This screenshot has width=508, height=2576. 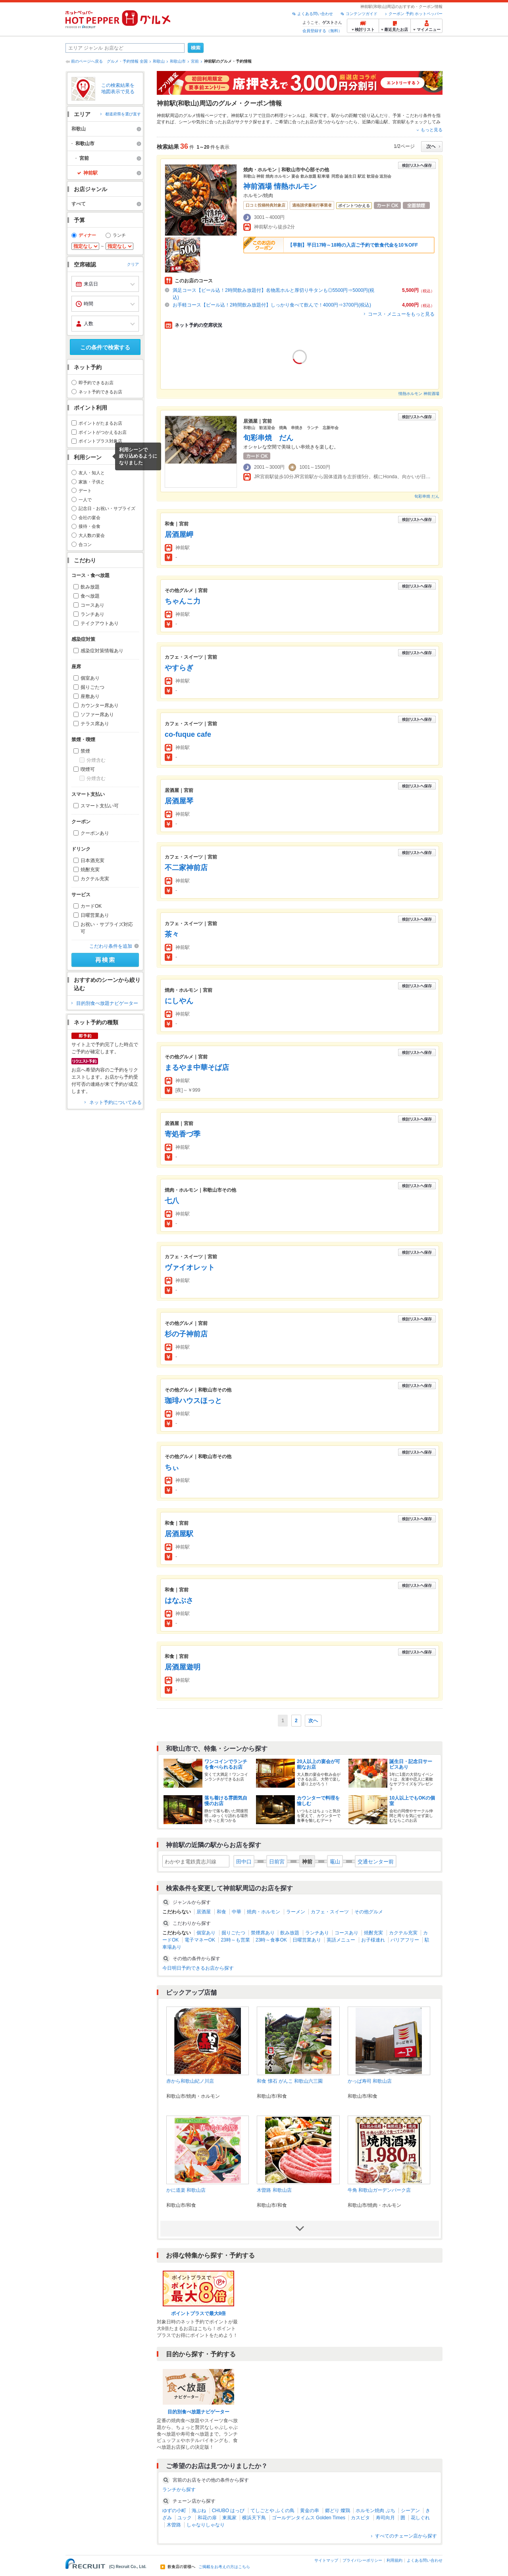 What do you see at coordinates (90, 587) in the screenshot?
I see `飲み放題` at bounding box center [90, 587].